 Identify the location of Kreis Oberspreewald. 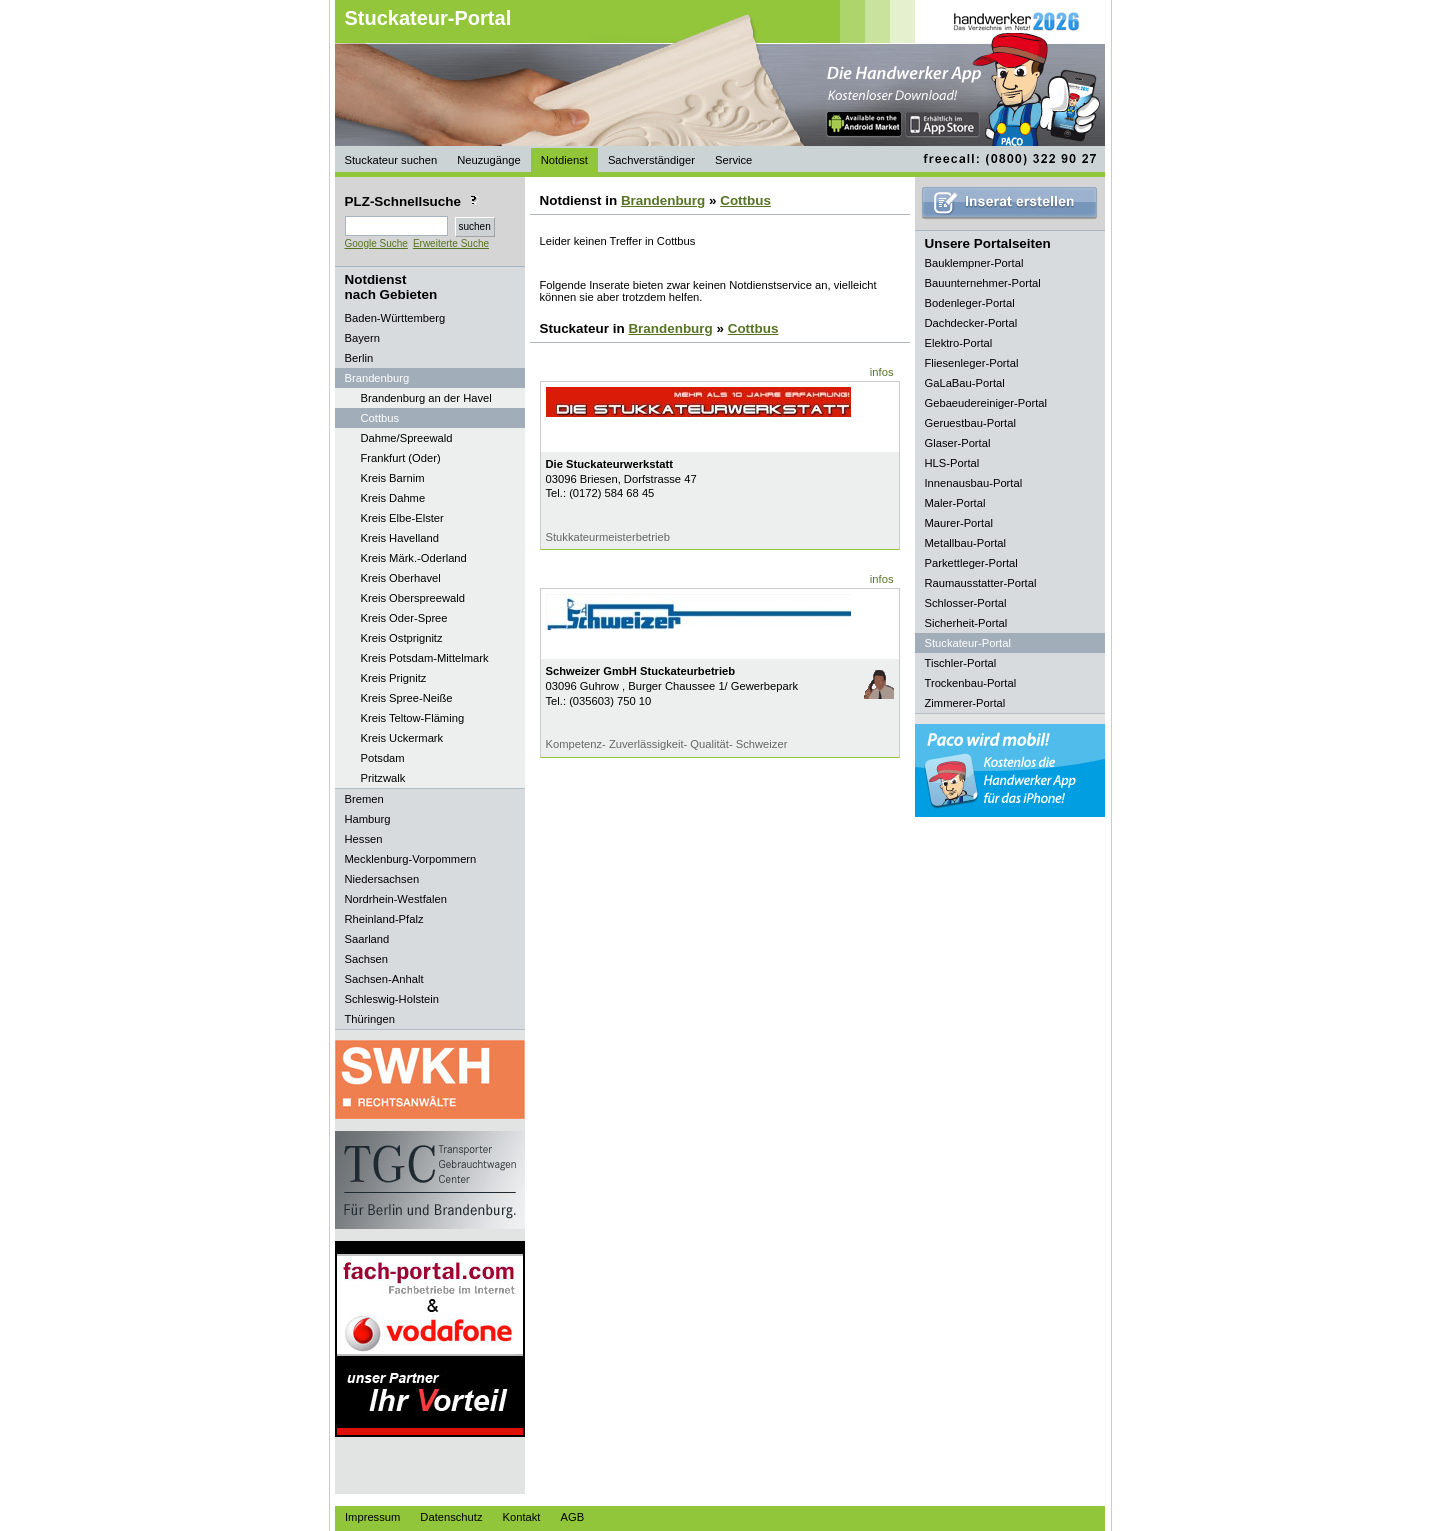
(413, 598).